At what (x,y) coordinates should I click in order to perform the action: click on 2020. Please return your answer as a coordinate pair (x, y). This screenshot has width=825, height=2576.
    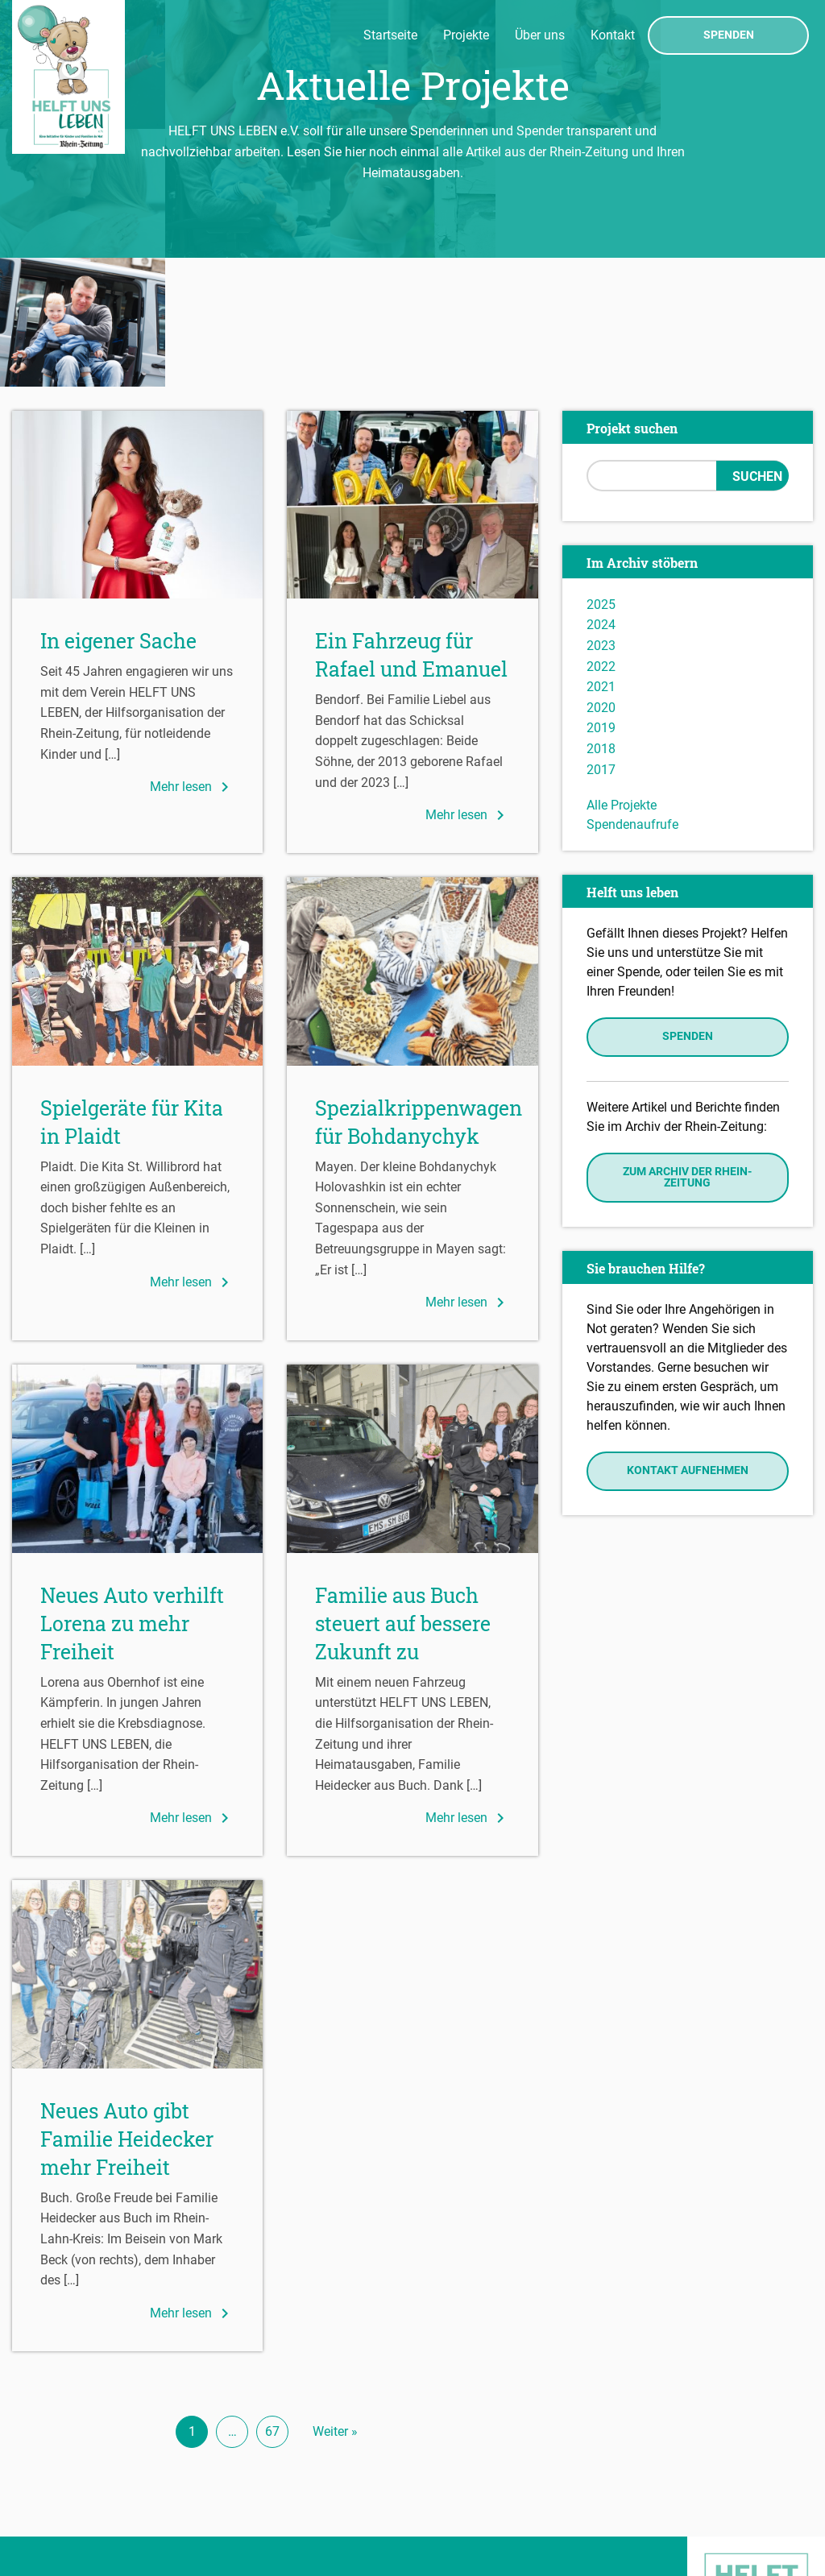
    Looking at the image, I should click on (601, 578).